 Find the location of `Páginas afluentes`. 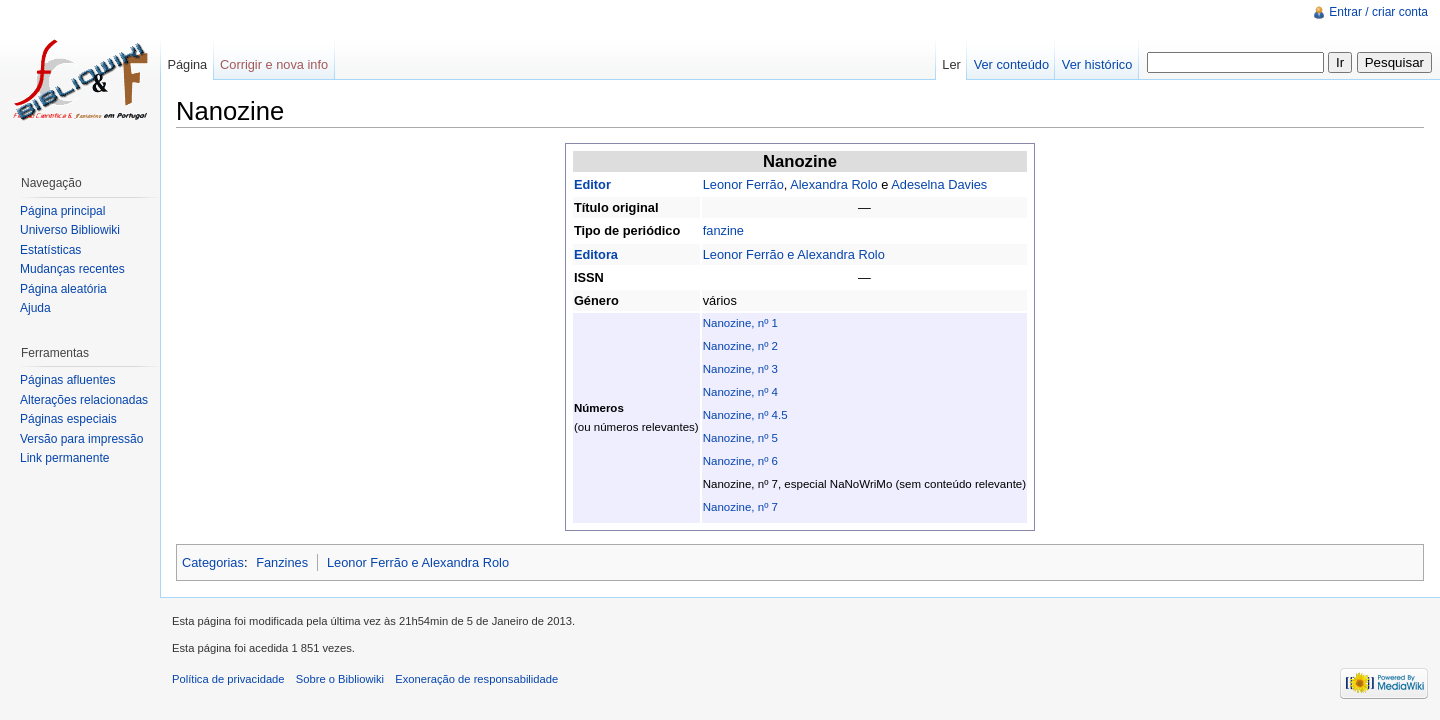

Páginas afluentes is located at coordinates (67, 380).